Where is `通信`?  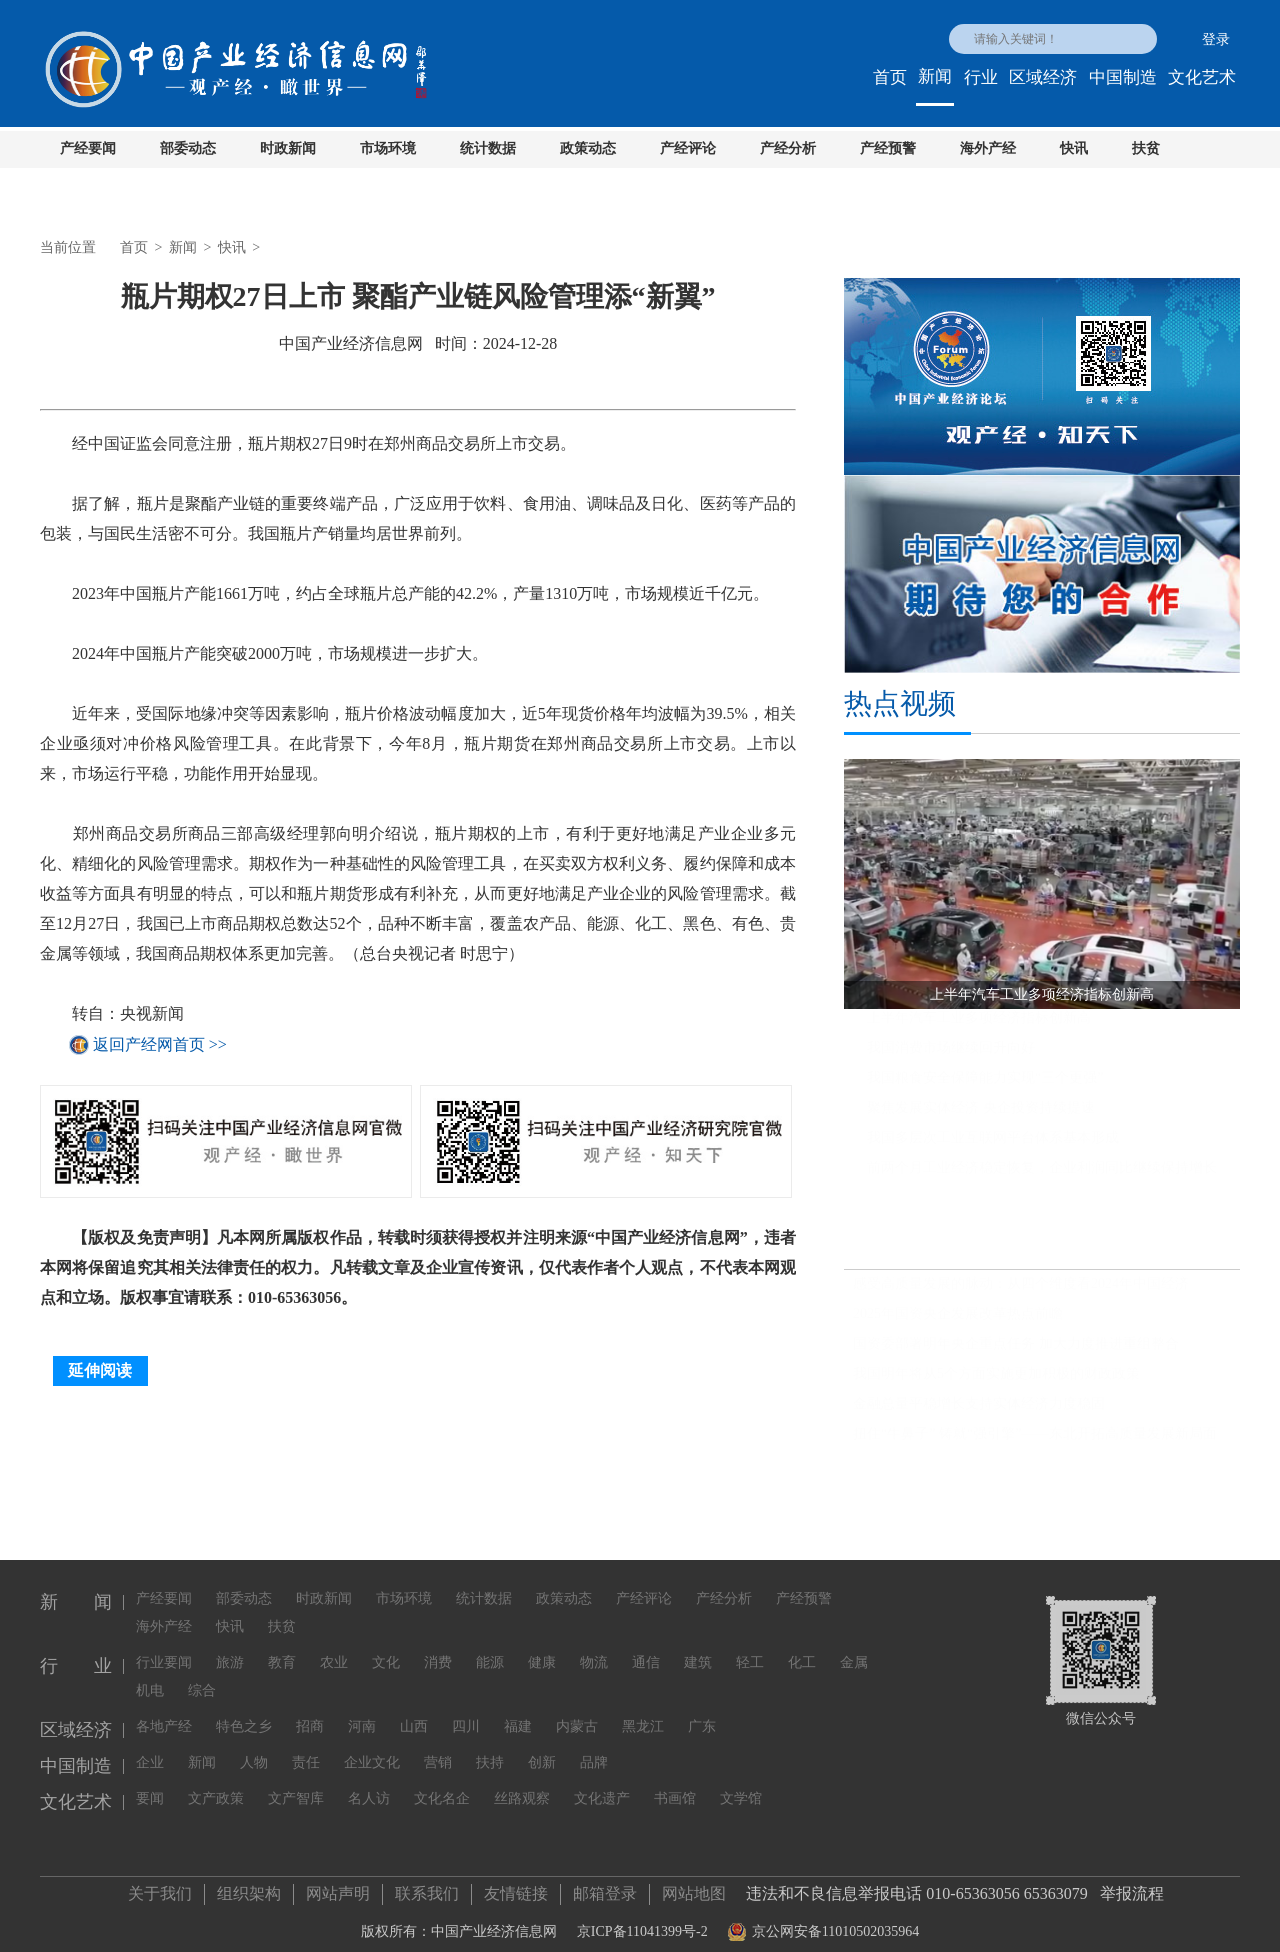 通信 is located at coordinates (646, 1650).